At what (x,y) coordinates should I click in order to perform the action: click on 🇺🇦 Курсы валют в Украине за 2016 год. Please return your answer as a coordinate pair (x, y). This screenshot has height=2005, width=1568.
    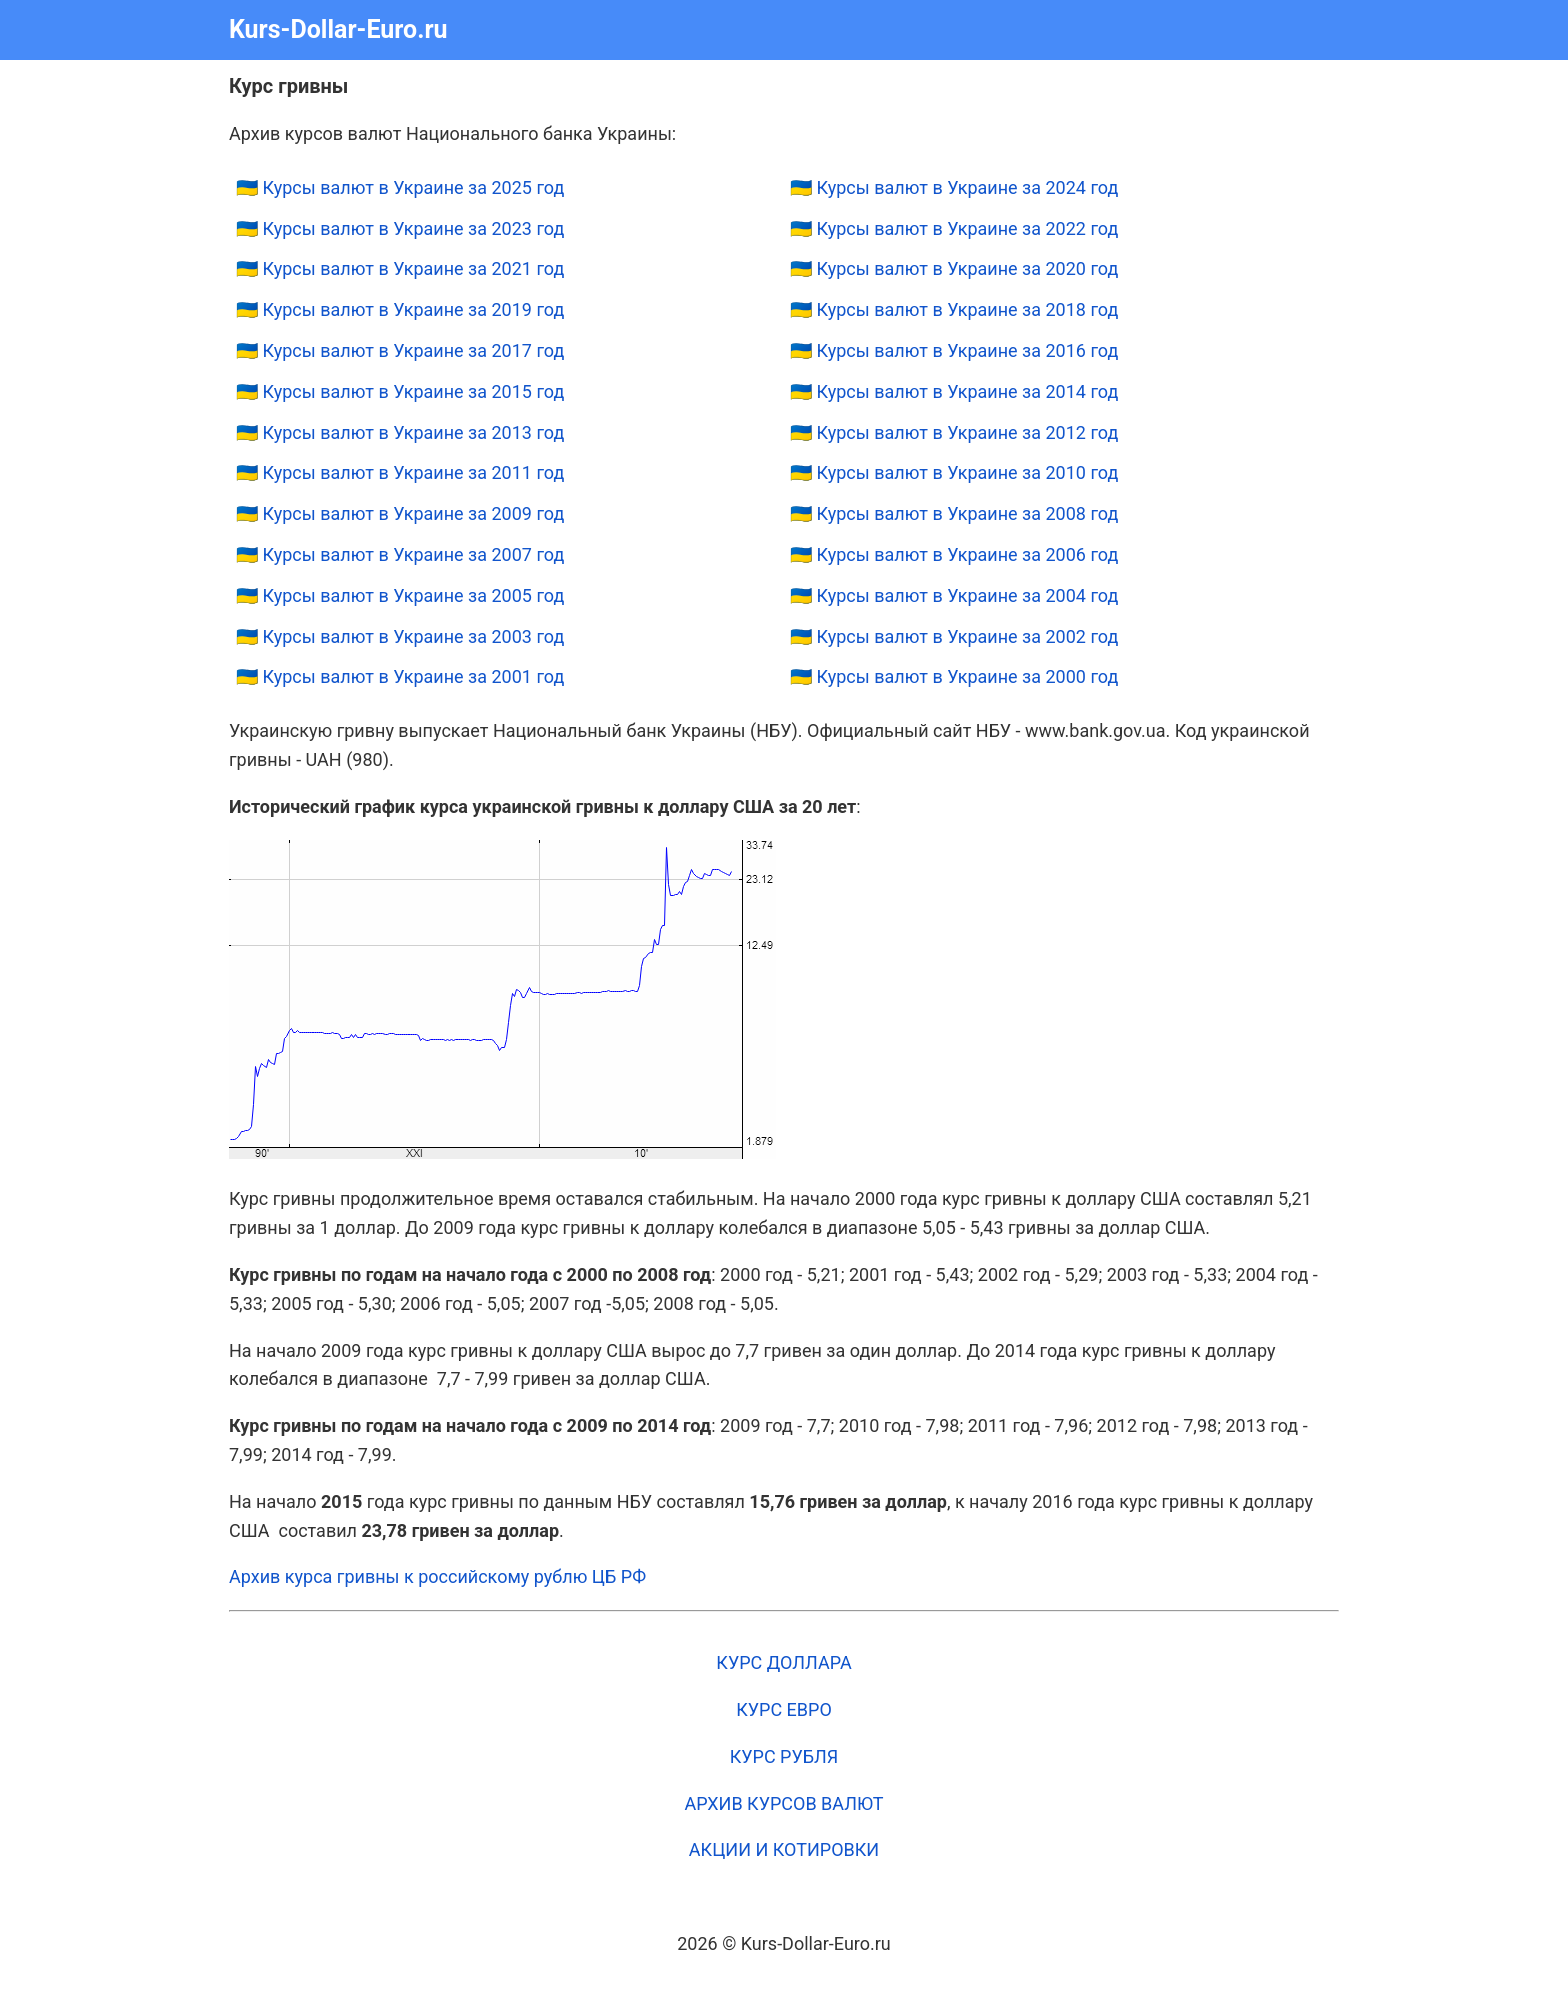
    Looking at the image, I should click on (954, 350).